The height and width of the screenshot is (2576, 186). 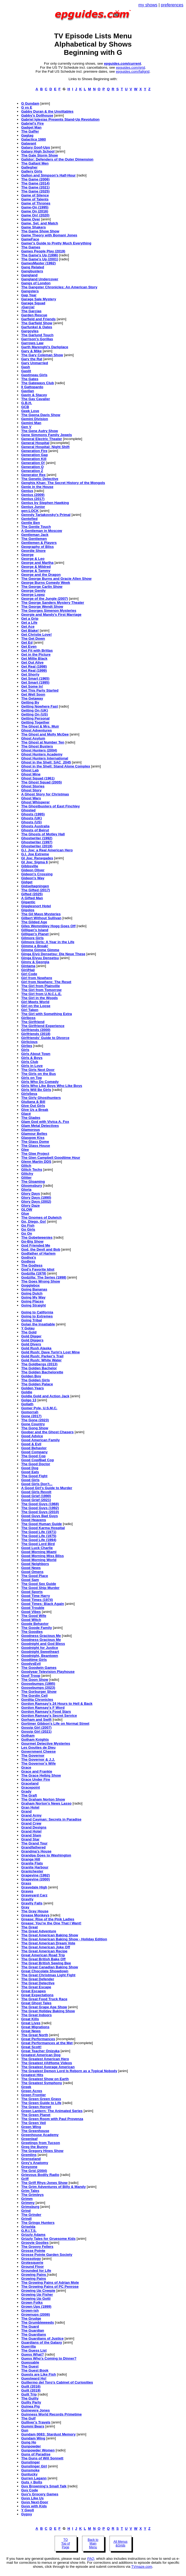 I want to click on Getting Personal, so click(x=35, y=718).